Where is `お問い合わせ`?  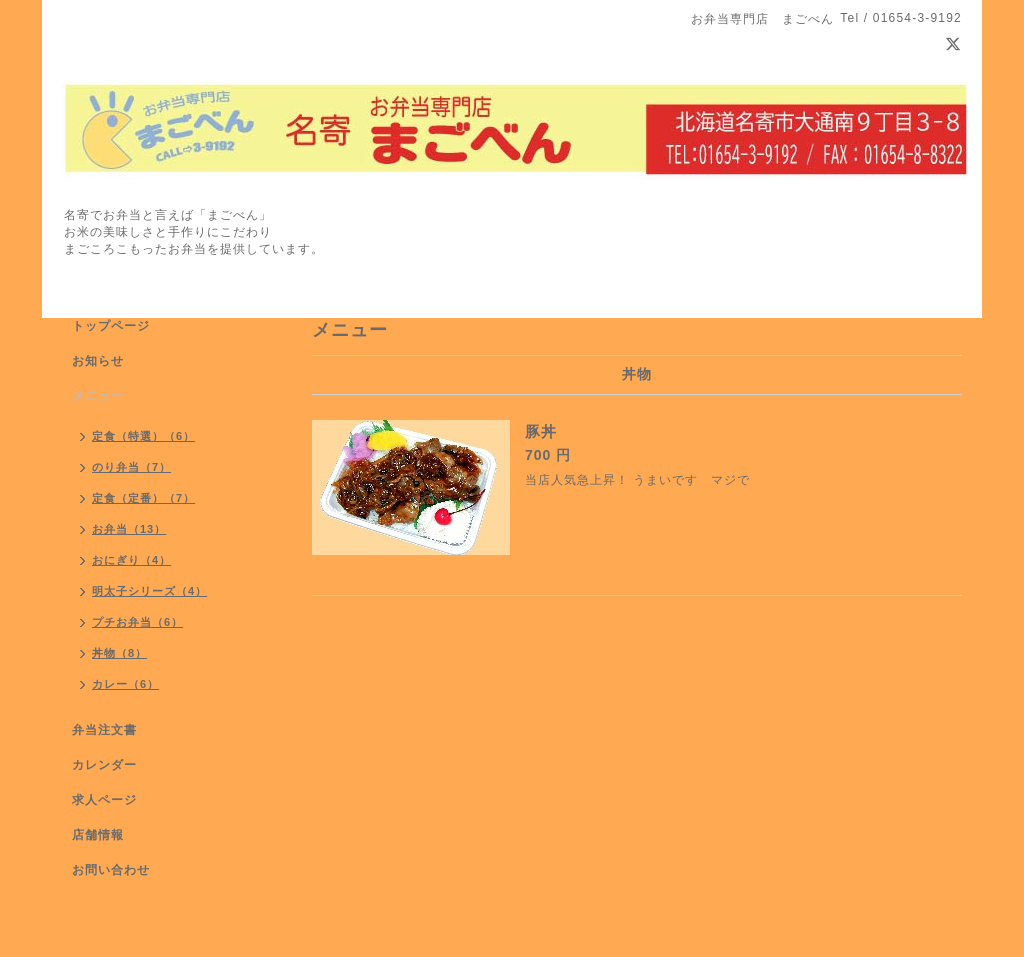 お問い合わせ is located at coordinates (111, 870).